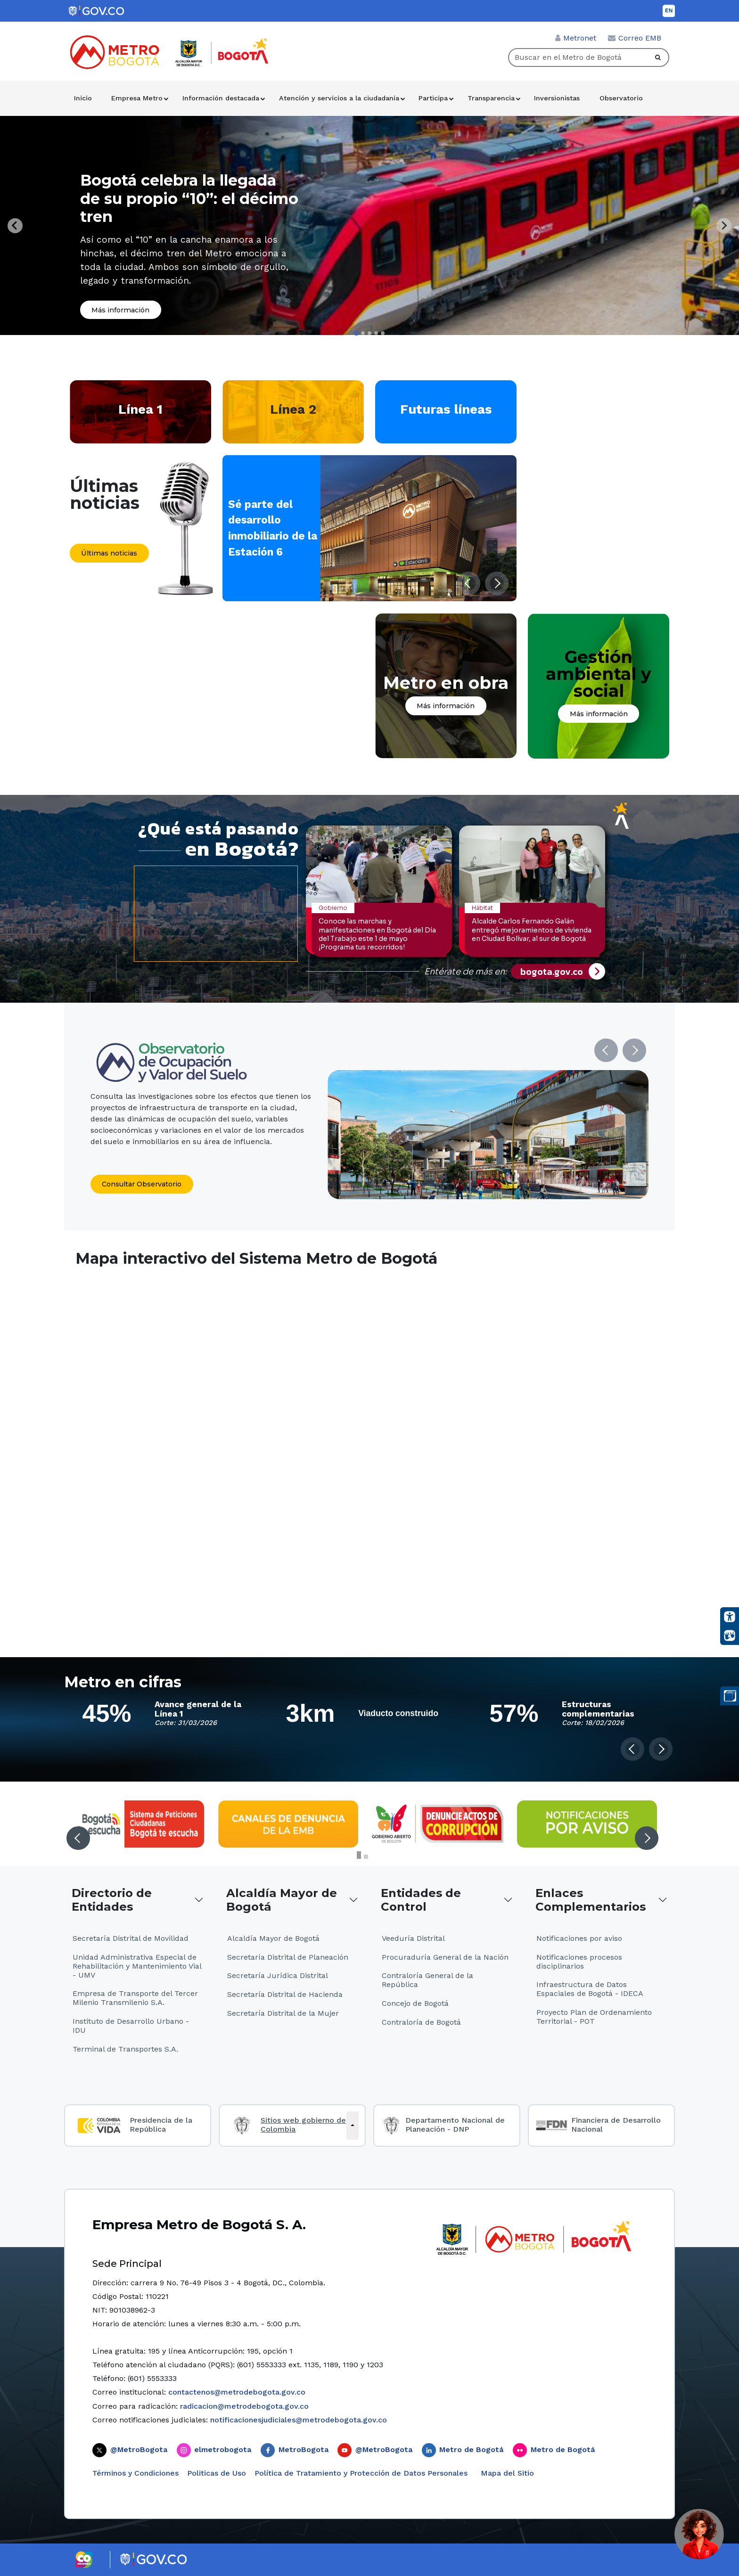 This screenshot has width=739, height=2576. Describe the element at coordinates (356, 333) in the screenshot. I see `[tab]` at that location.